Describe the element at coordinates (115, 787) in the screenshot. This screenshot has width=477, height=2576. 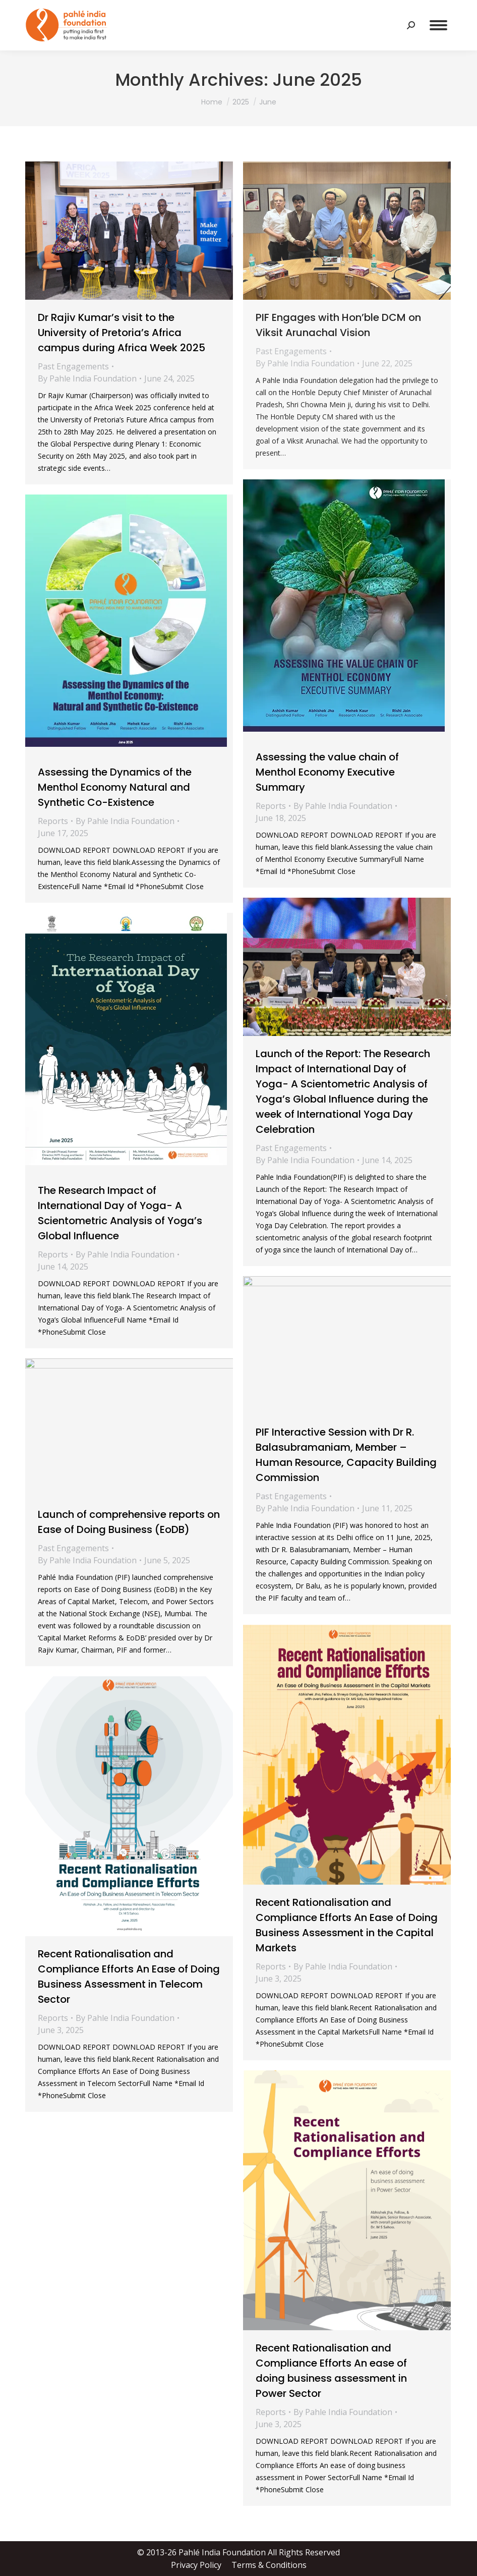
I see `Assessing the Dynamics of the Menthol Economy Natural and Synthetic Co-Existence` at that location.